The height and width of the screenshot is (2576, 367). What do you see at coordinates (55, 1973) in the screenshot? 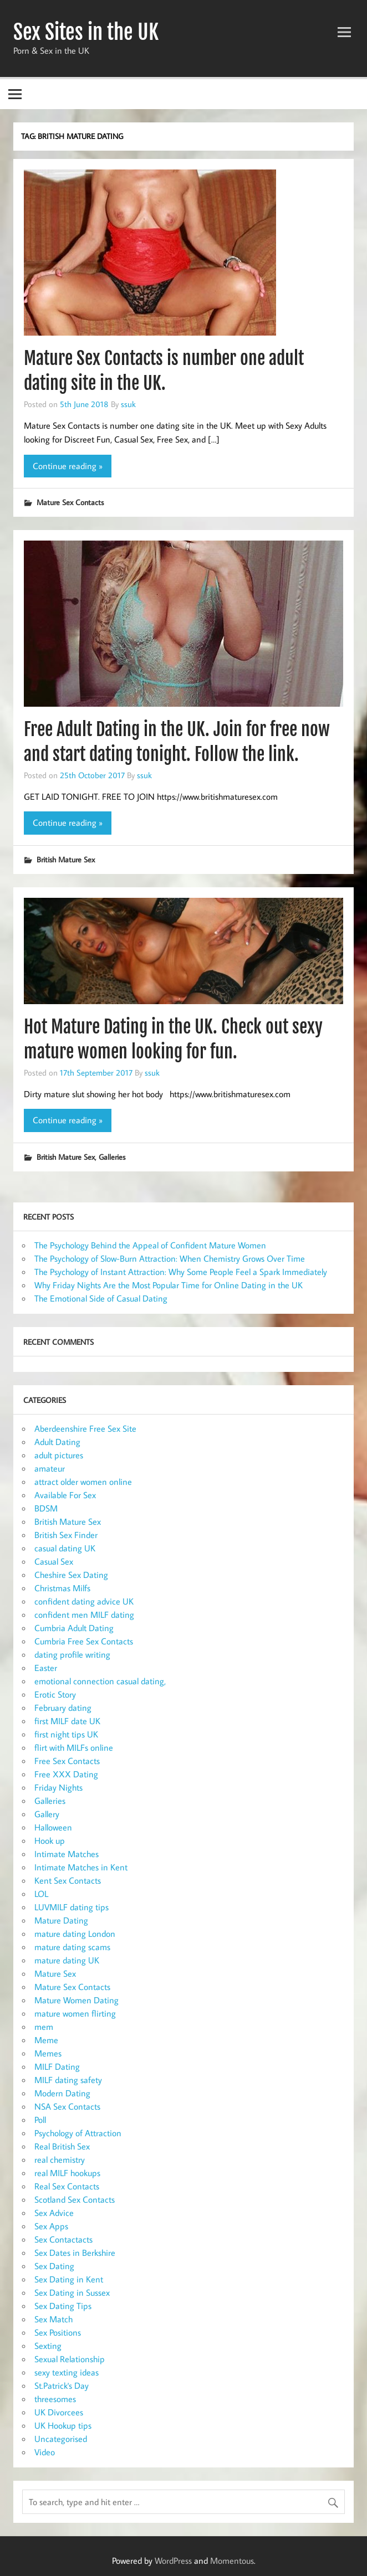
I see `Mature Sex` at bounding box center [55, 1973].